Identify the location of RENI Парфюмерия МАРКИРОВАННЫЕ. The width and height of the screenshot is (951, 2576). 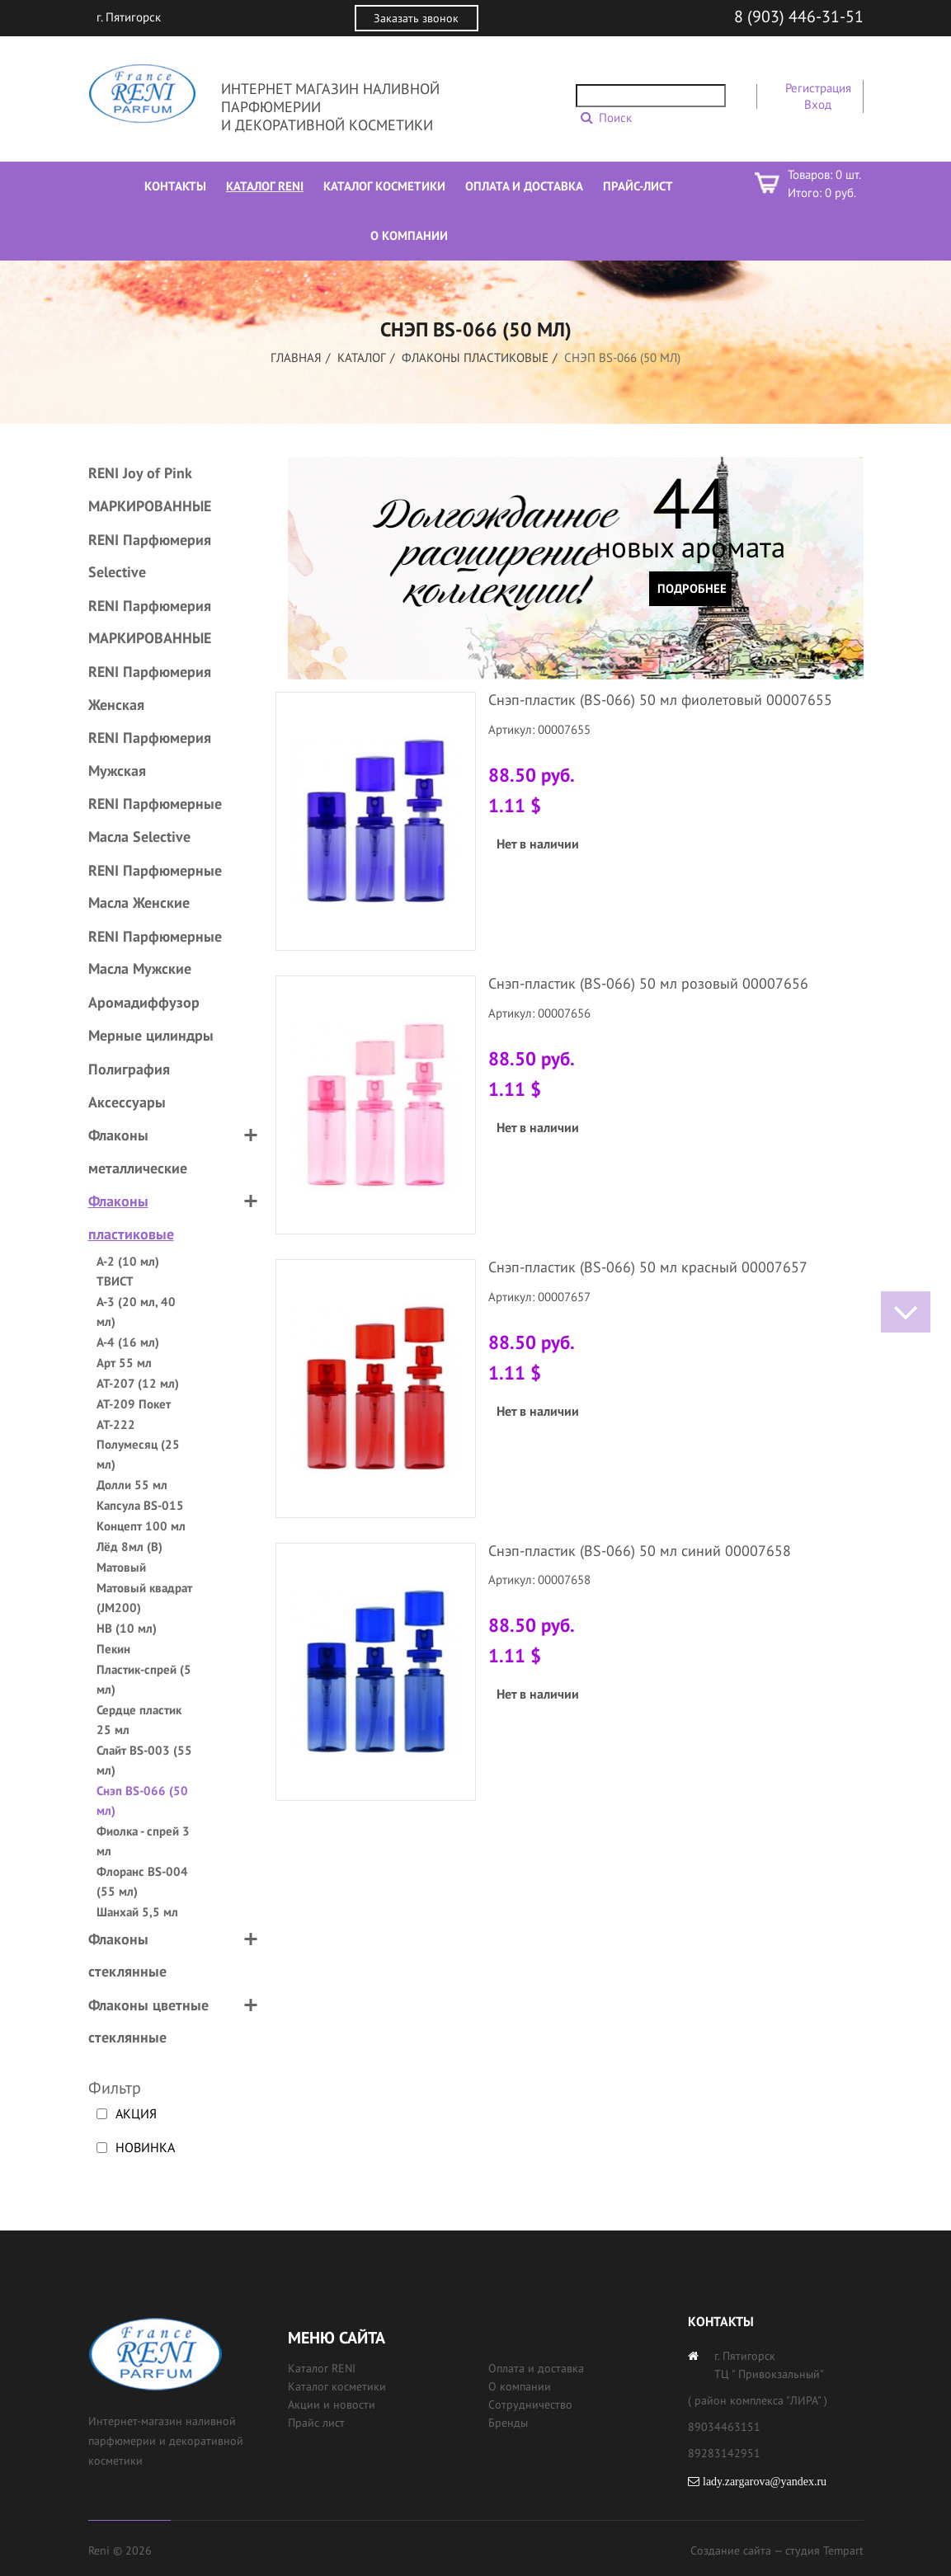
(149, 622).